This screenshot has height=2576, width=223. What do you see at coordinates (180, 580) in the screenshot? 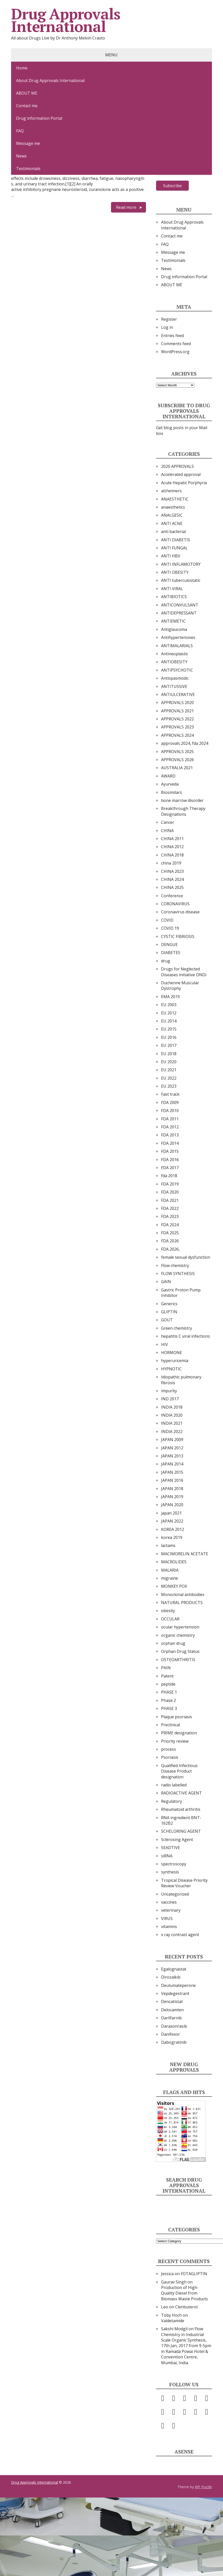
I see `ANTI tuberculostatic` at bounding box center [180, 580].